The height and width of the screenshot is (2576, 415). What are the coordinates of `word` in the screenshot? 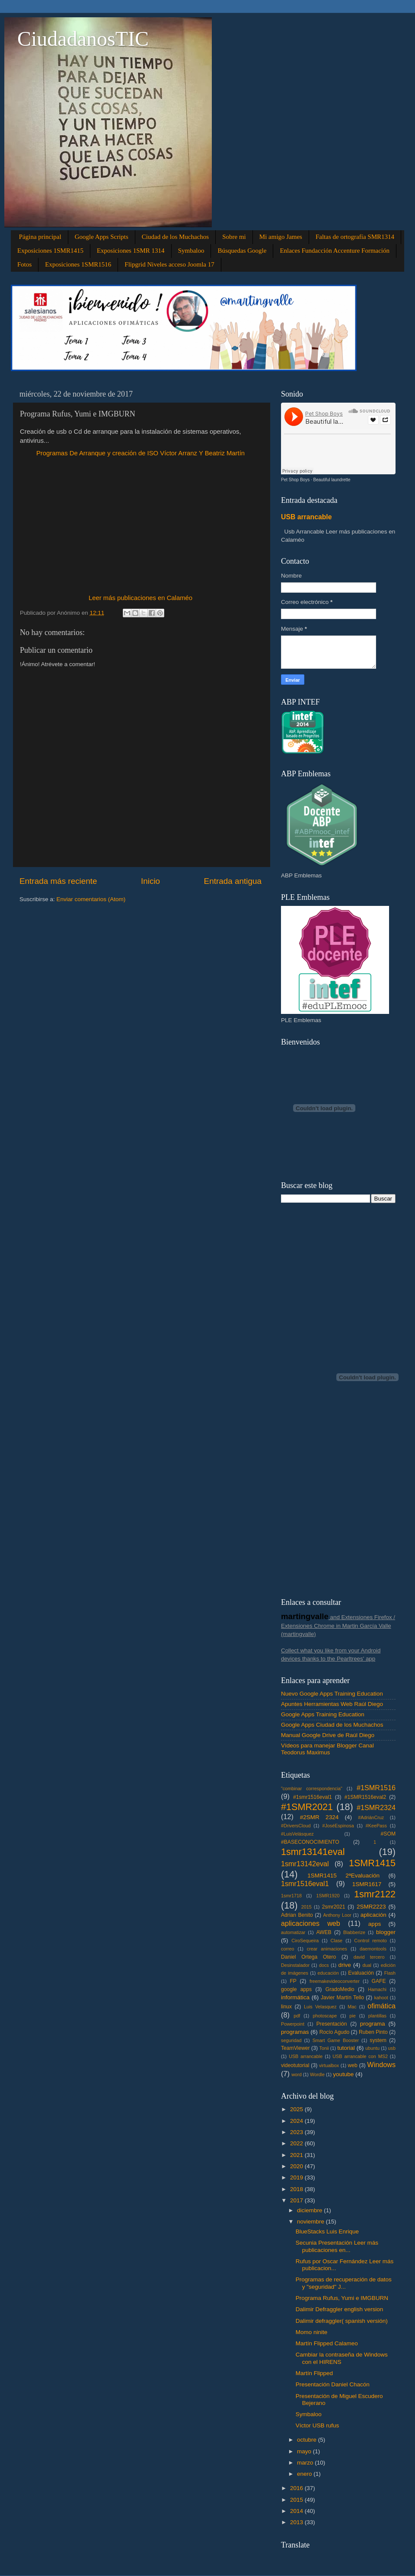 It's located at (296, 2074).